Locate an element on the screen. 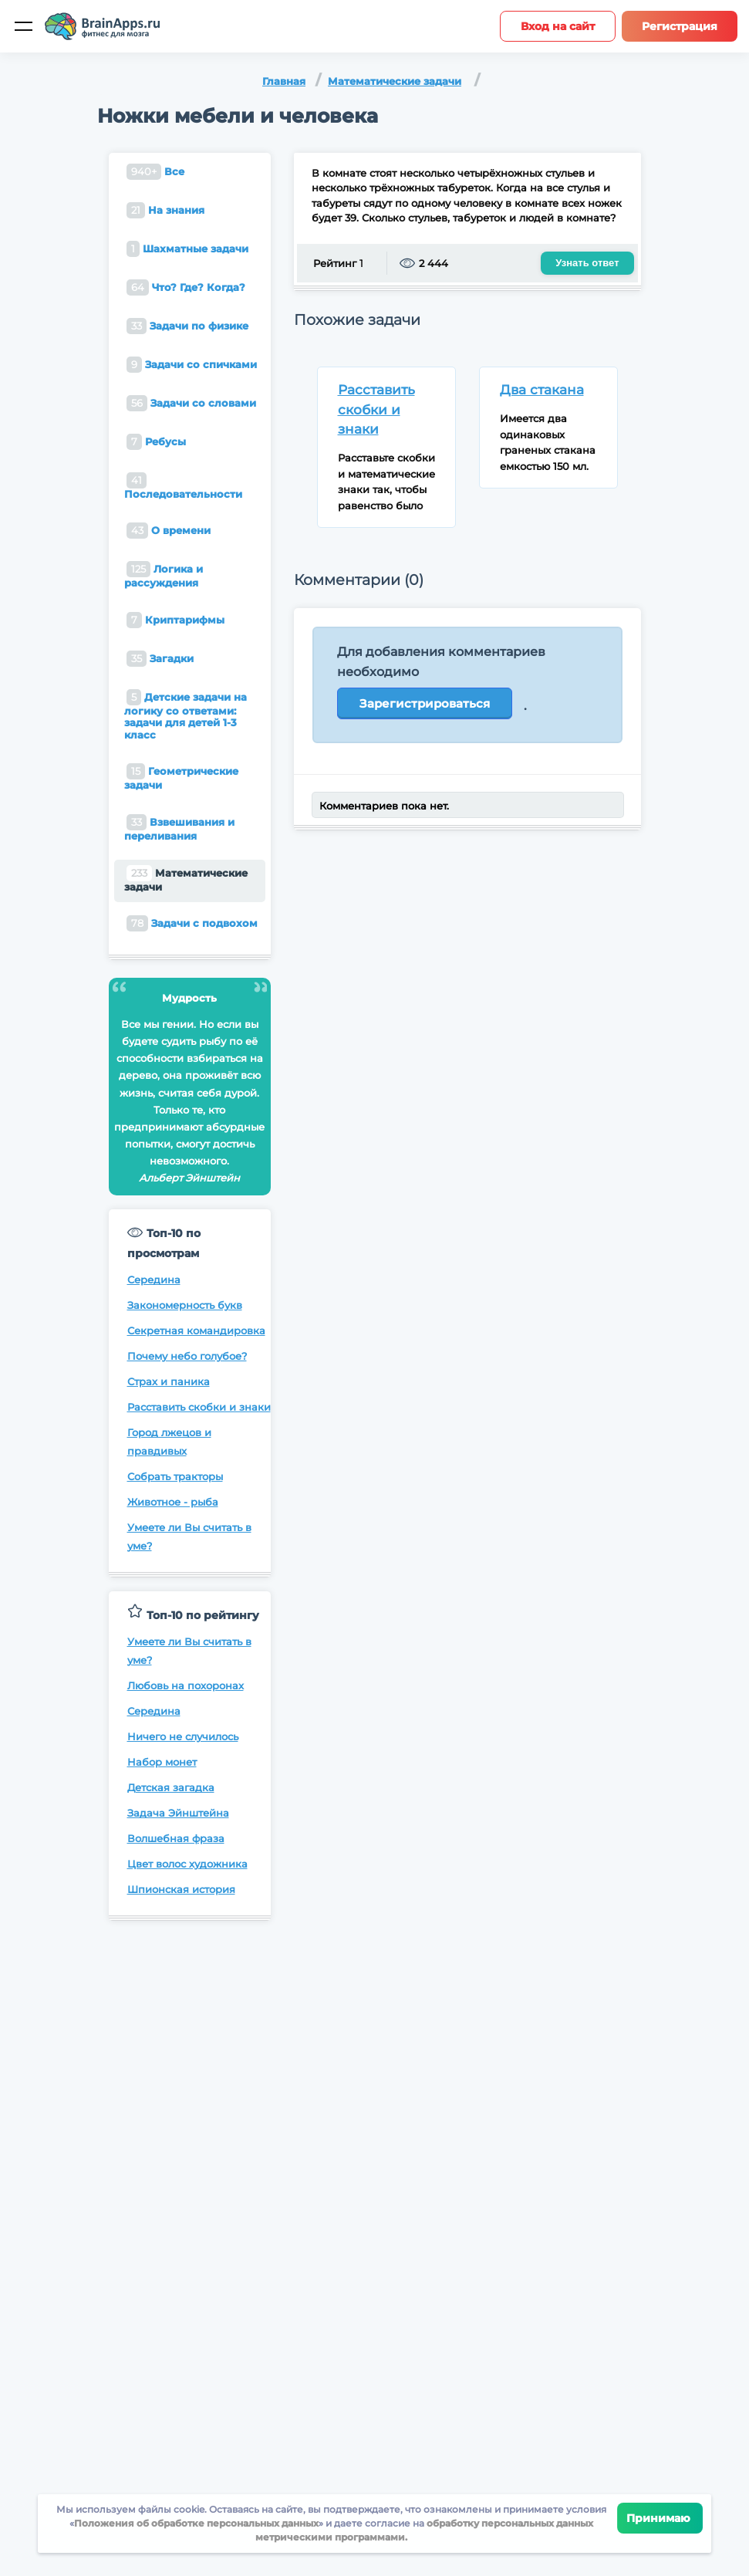 The height and width of the screenshot is (2576, 749). [Мобильное меню] is located at coordinates (23, 26).